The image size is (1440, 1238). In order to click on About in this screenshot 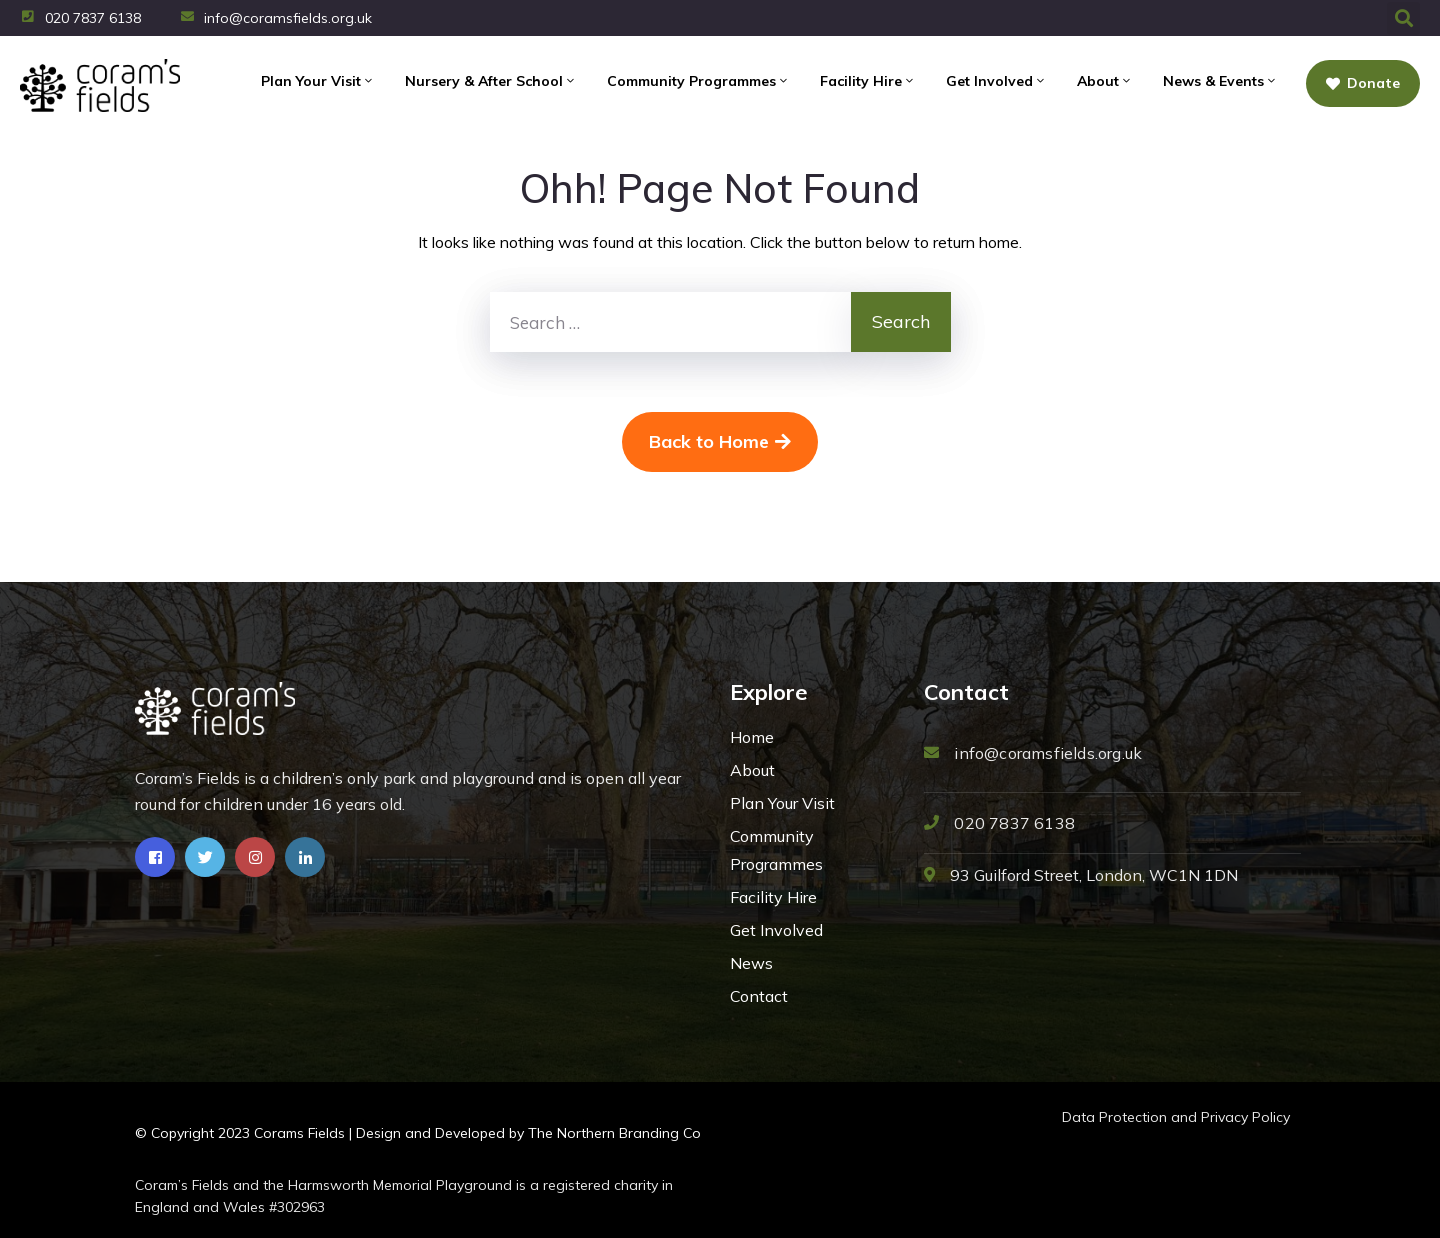, I will do `click(1105, 81)`.